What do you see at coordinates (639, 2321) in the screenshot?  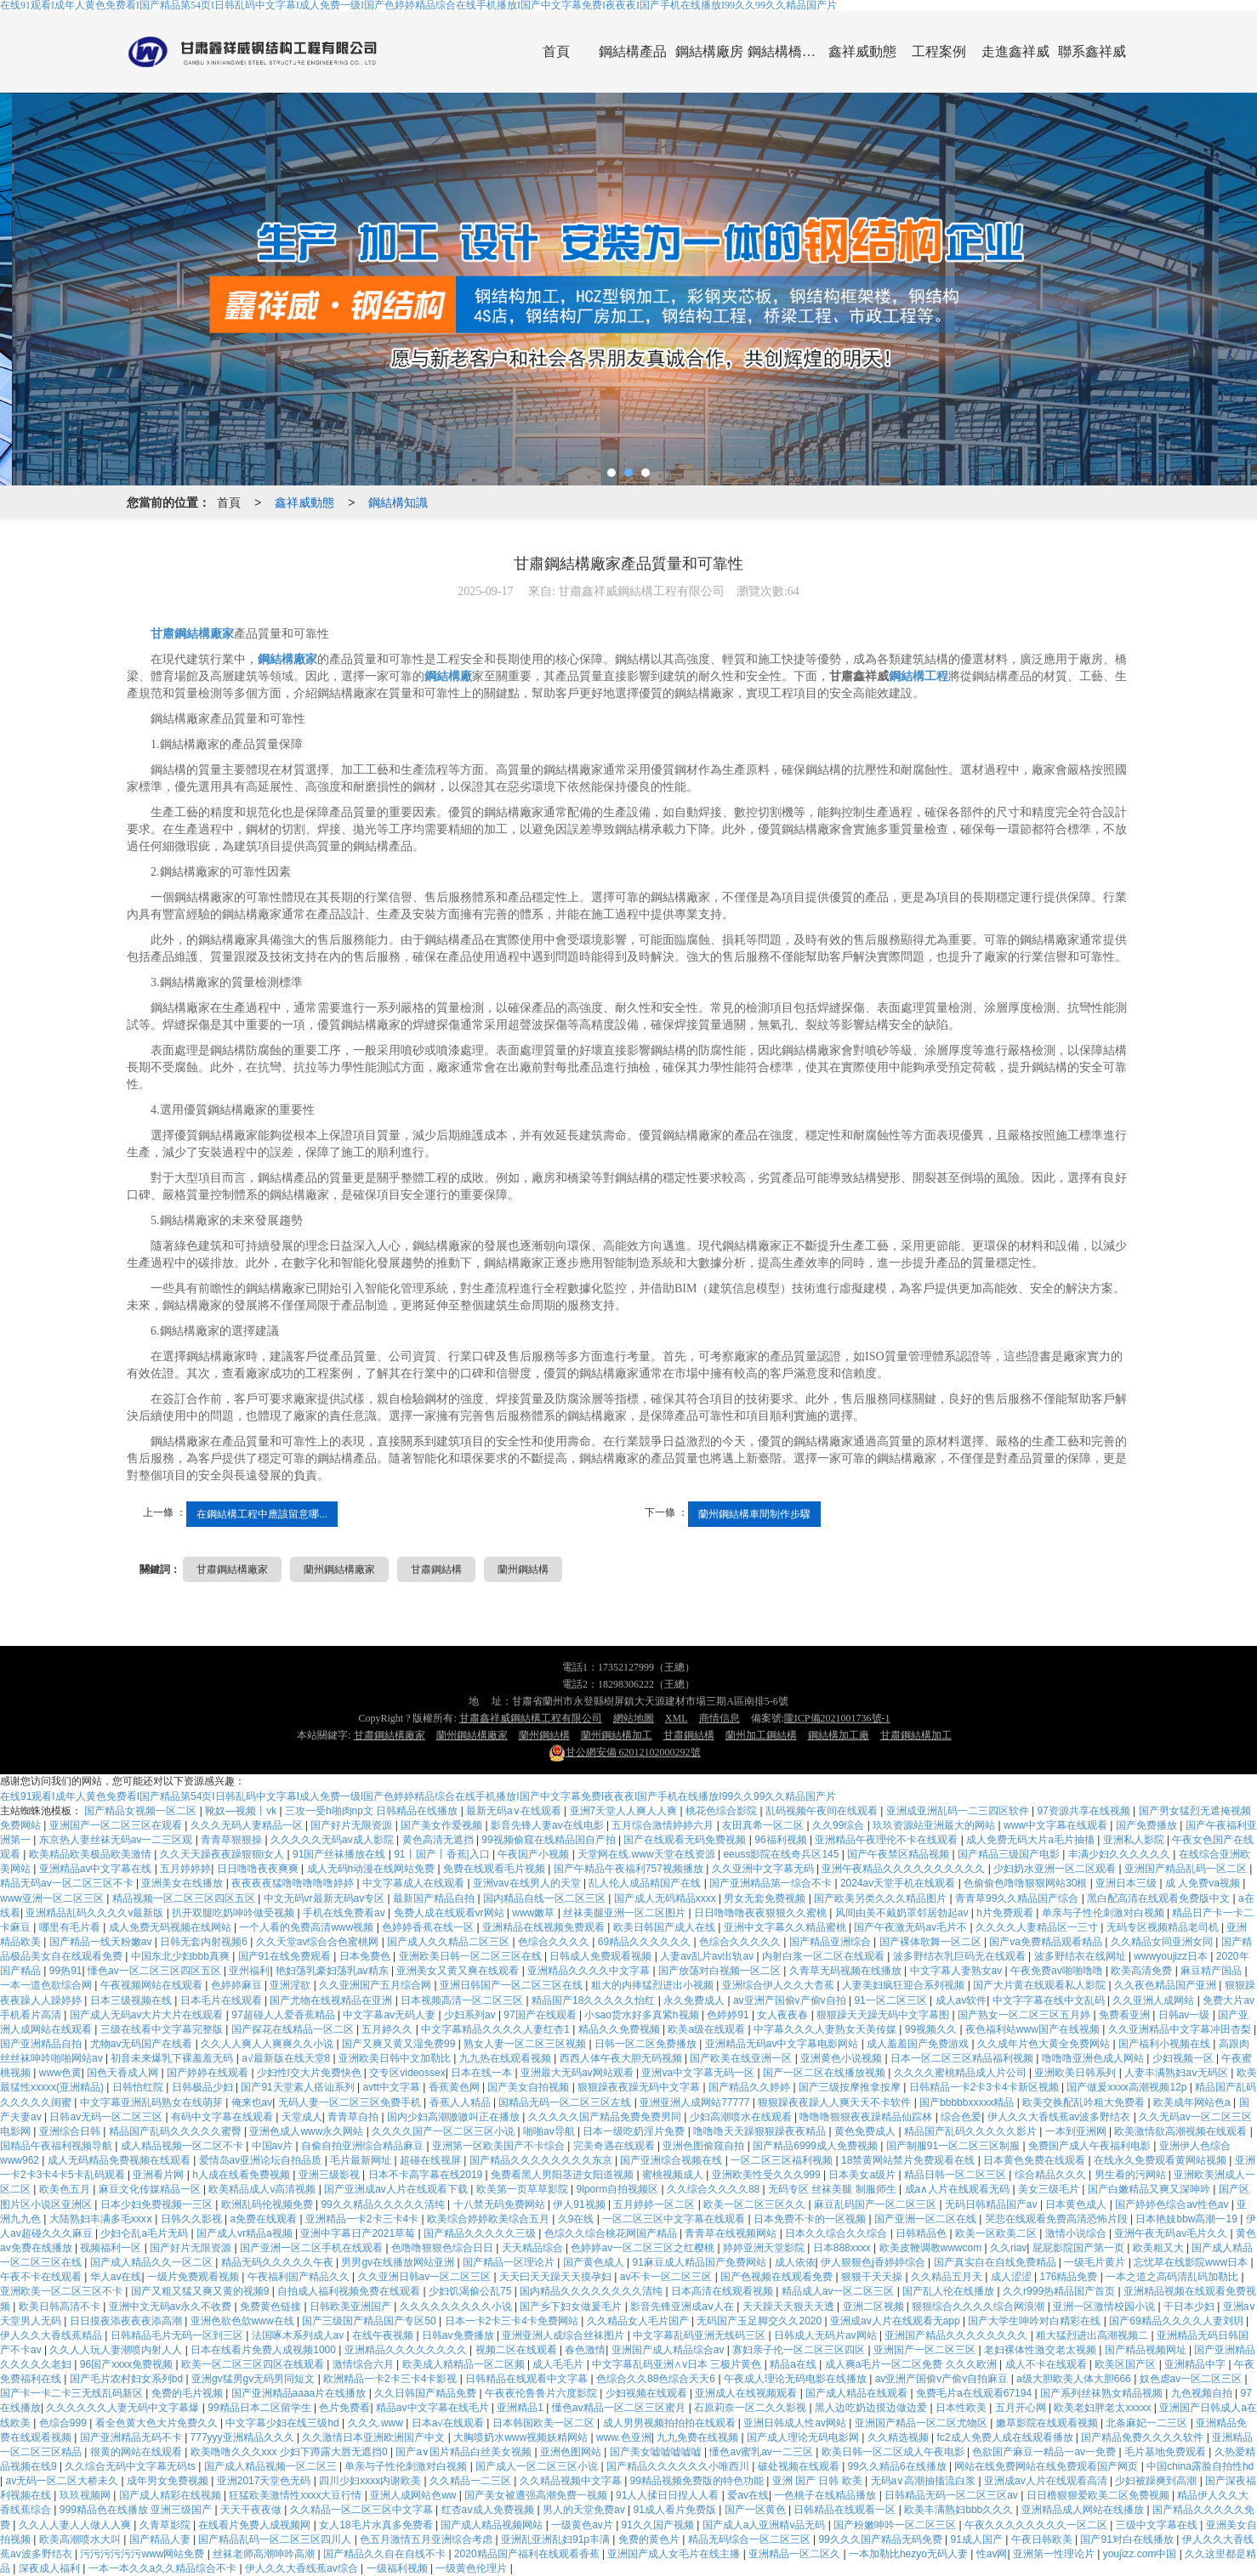 I see `久久精品女人毛片国产` at bounding box center [639, 2321].